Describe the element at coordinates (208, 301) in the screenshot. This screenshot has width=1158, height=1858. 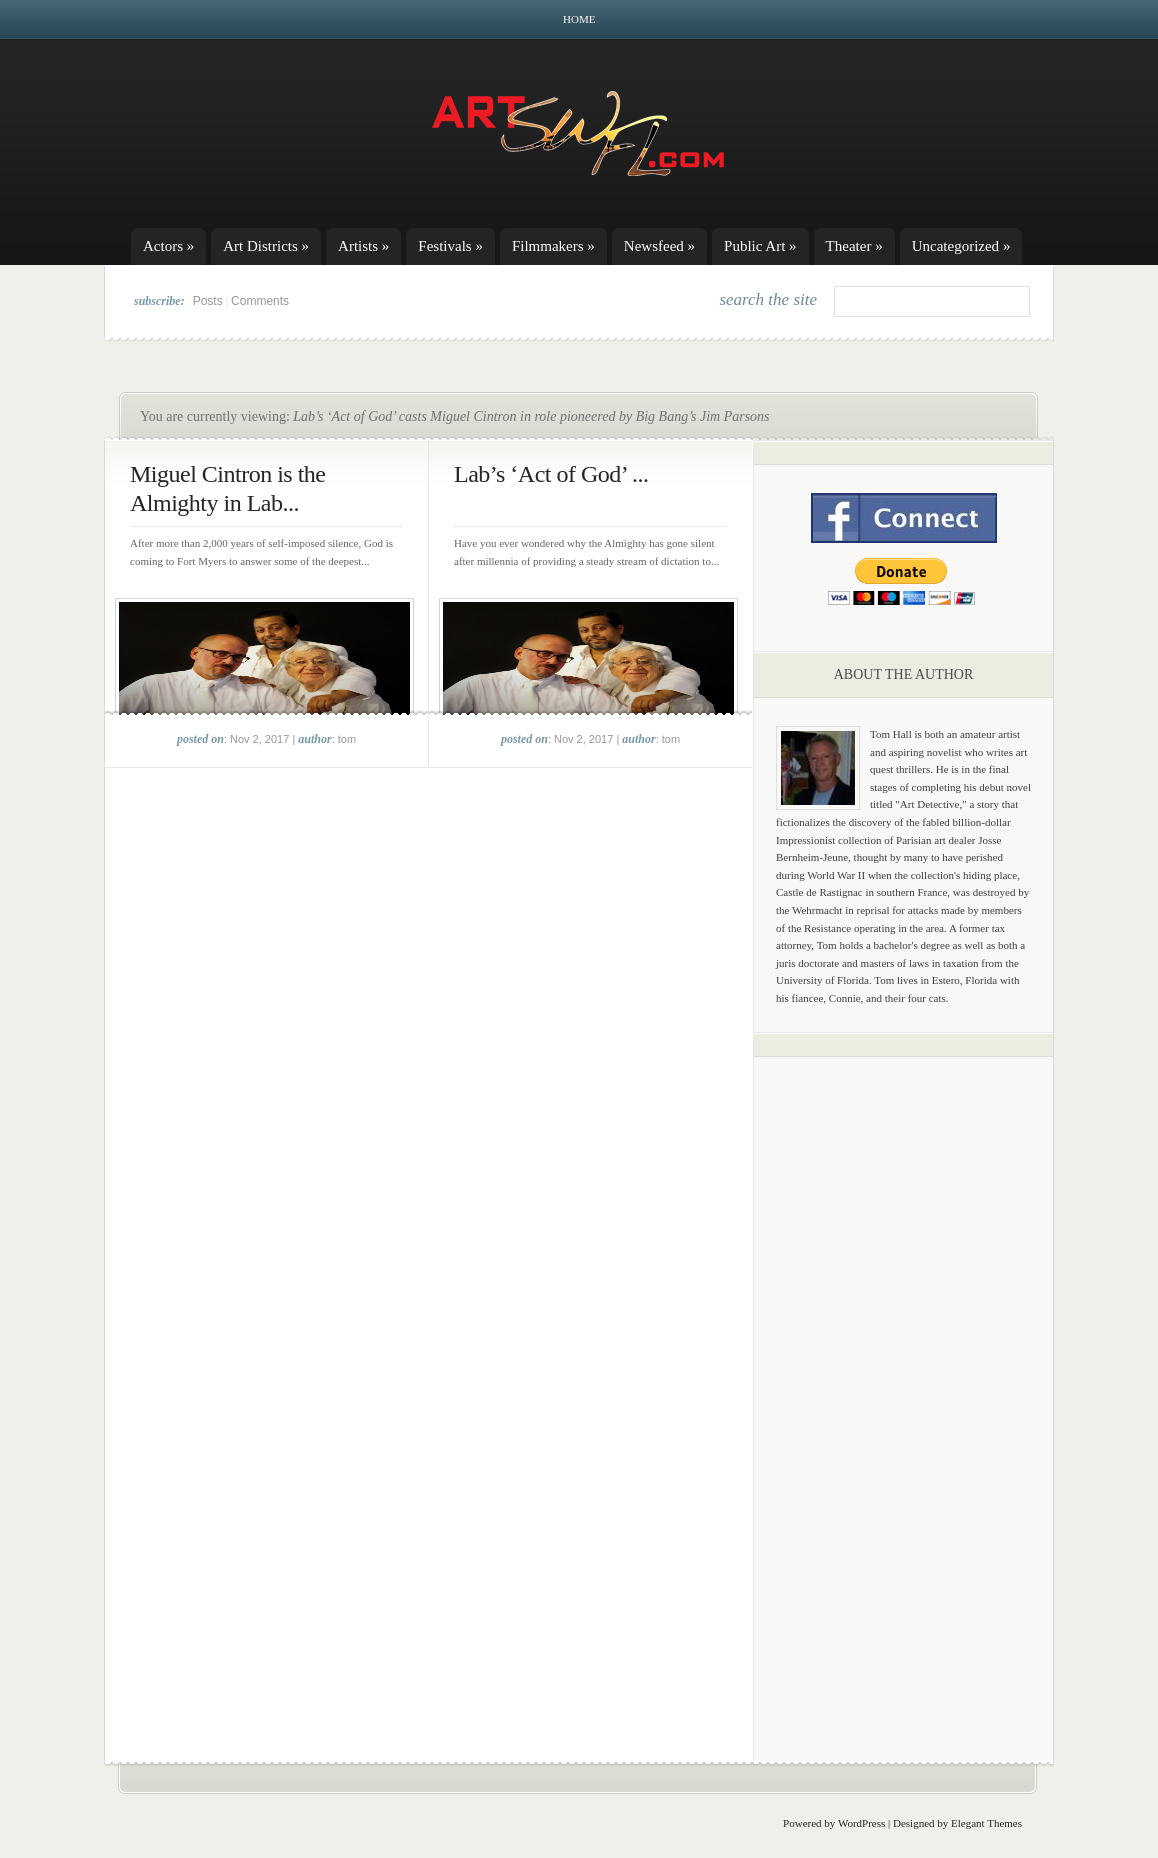
I see `Posts` at that location.